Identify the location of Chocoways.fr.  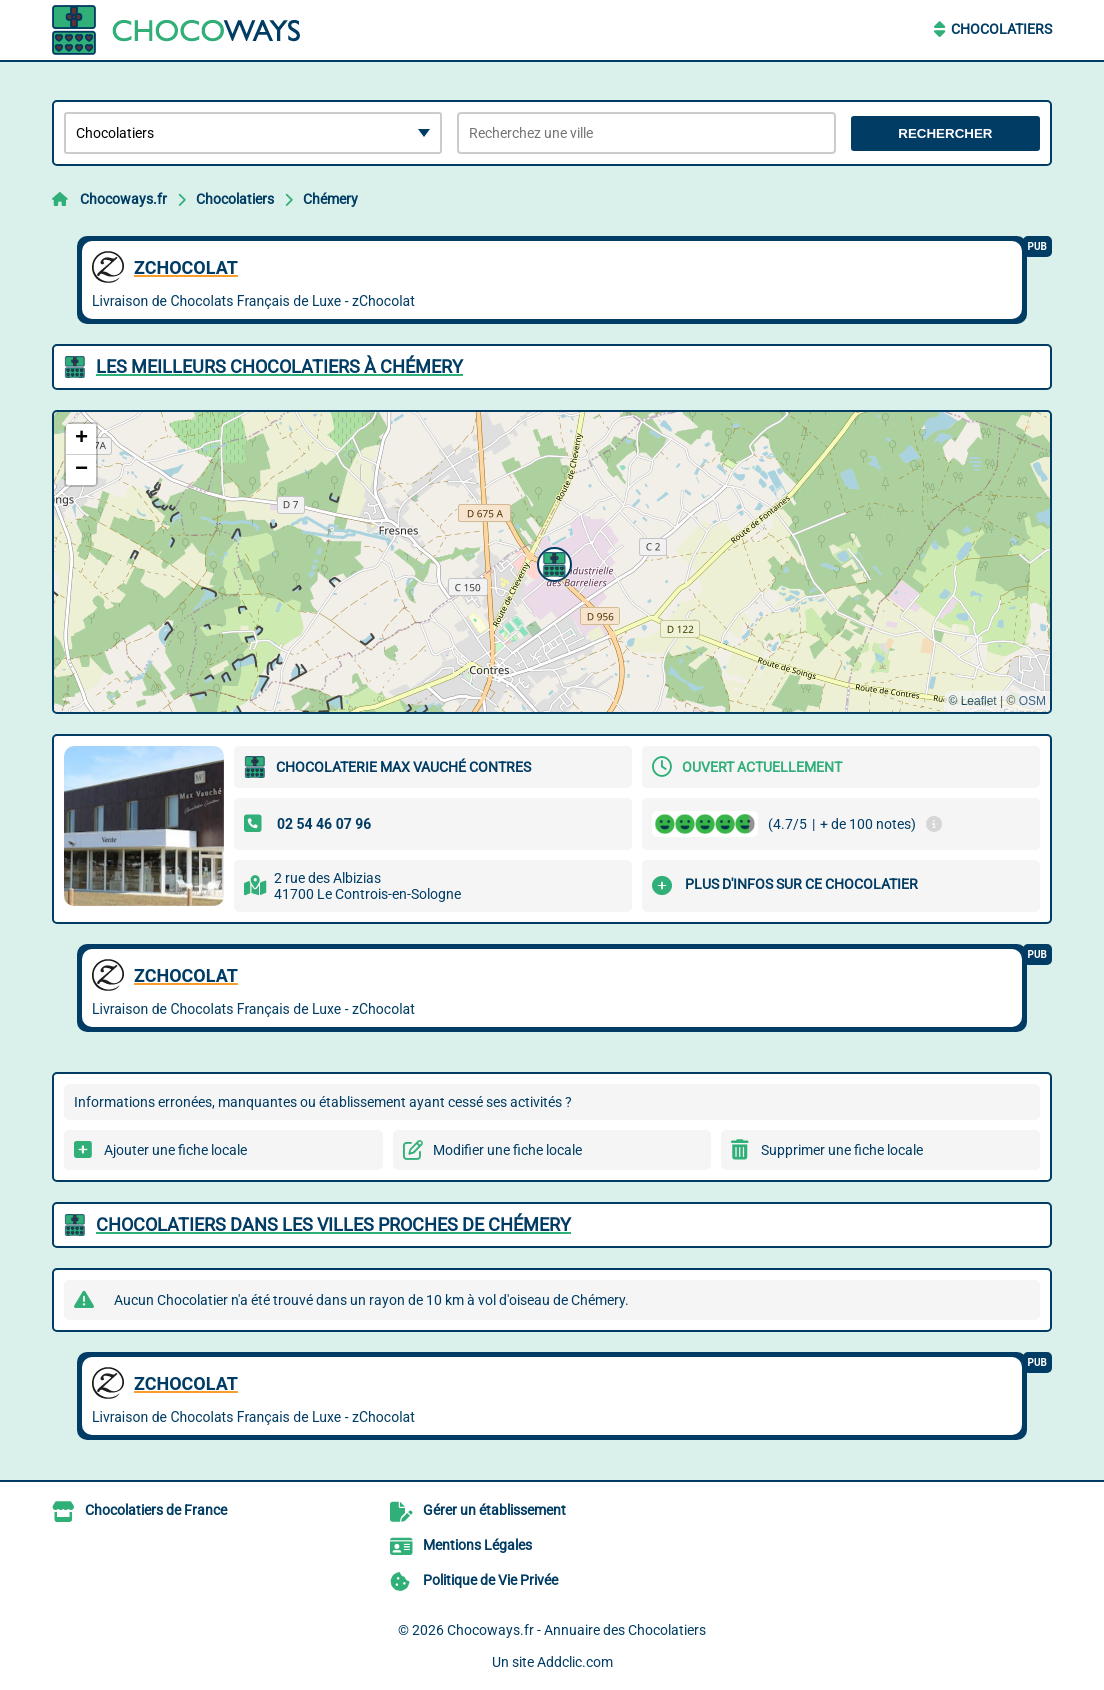
(123, 199).